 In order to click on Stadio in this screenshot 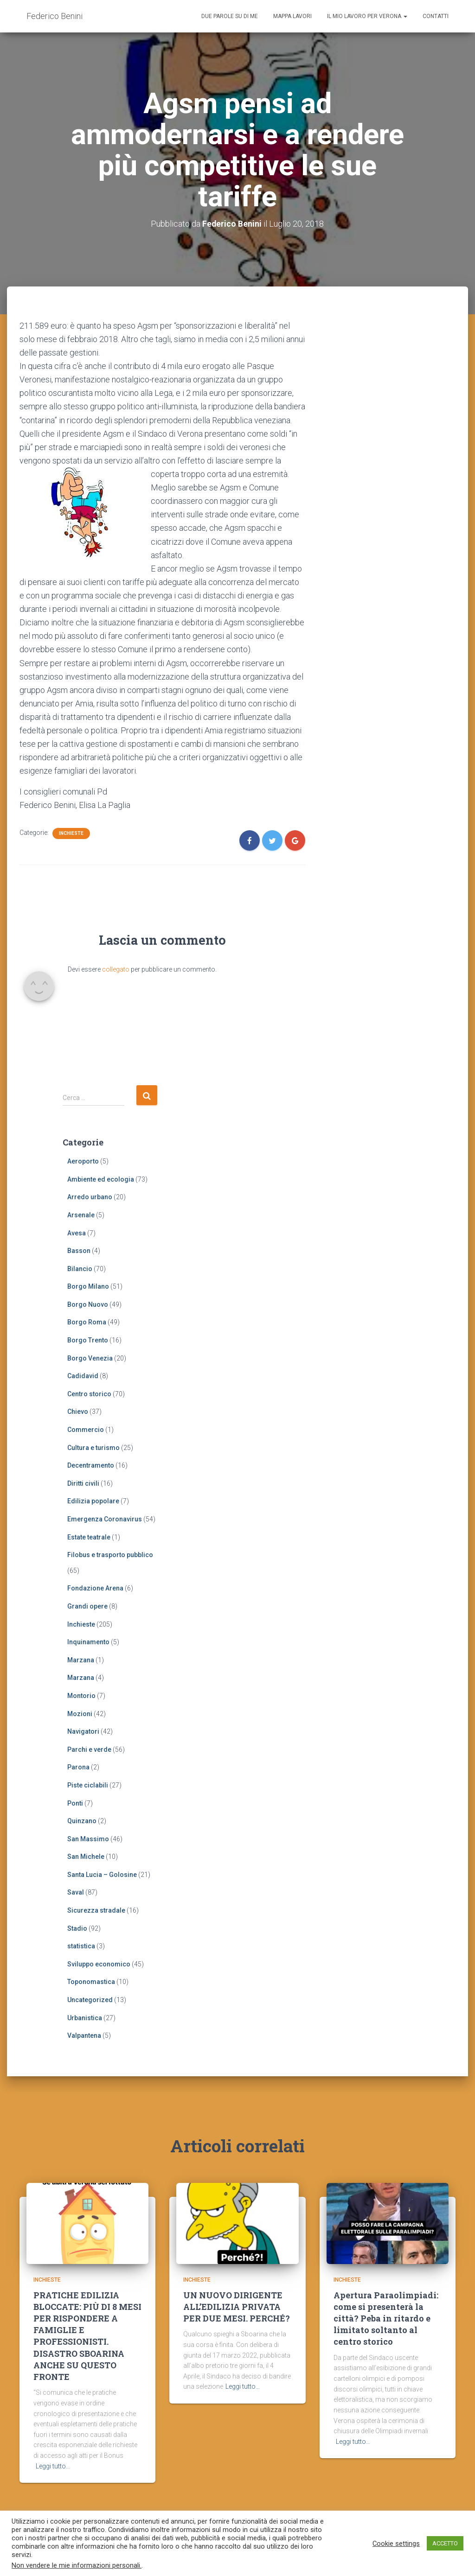, I will do `click(77, 1928)`.